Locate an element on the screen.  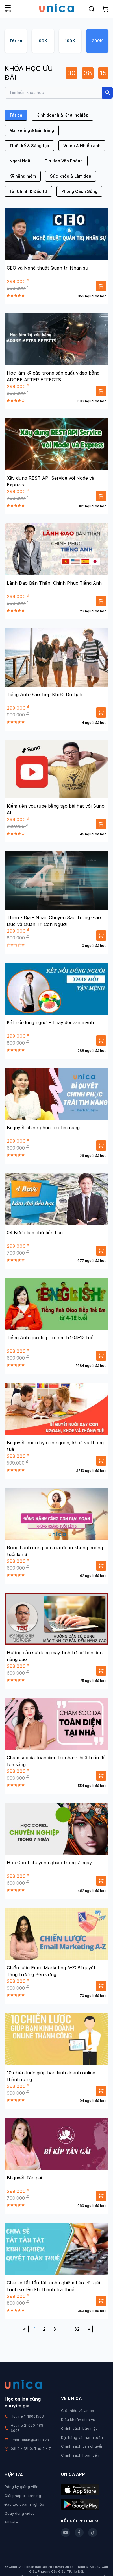
Kỹ năng mềm is located at coordinates (22, 176).